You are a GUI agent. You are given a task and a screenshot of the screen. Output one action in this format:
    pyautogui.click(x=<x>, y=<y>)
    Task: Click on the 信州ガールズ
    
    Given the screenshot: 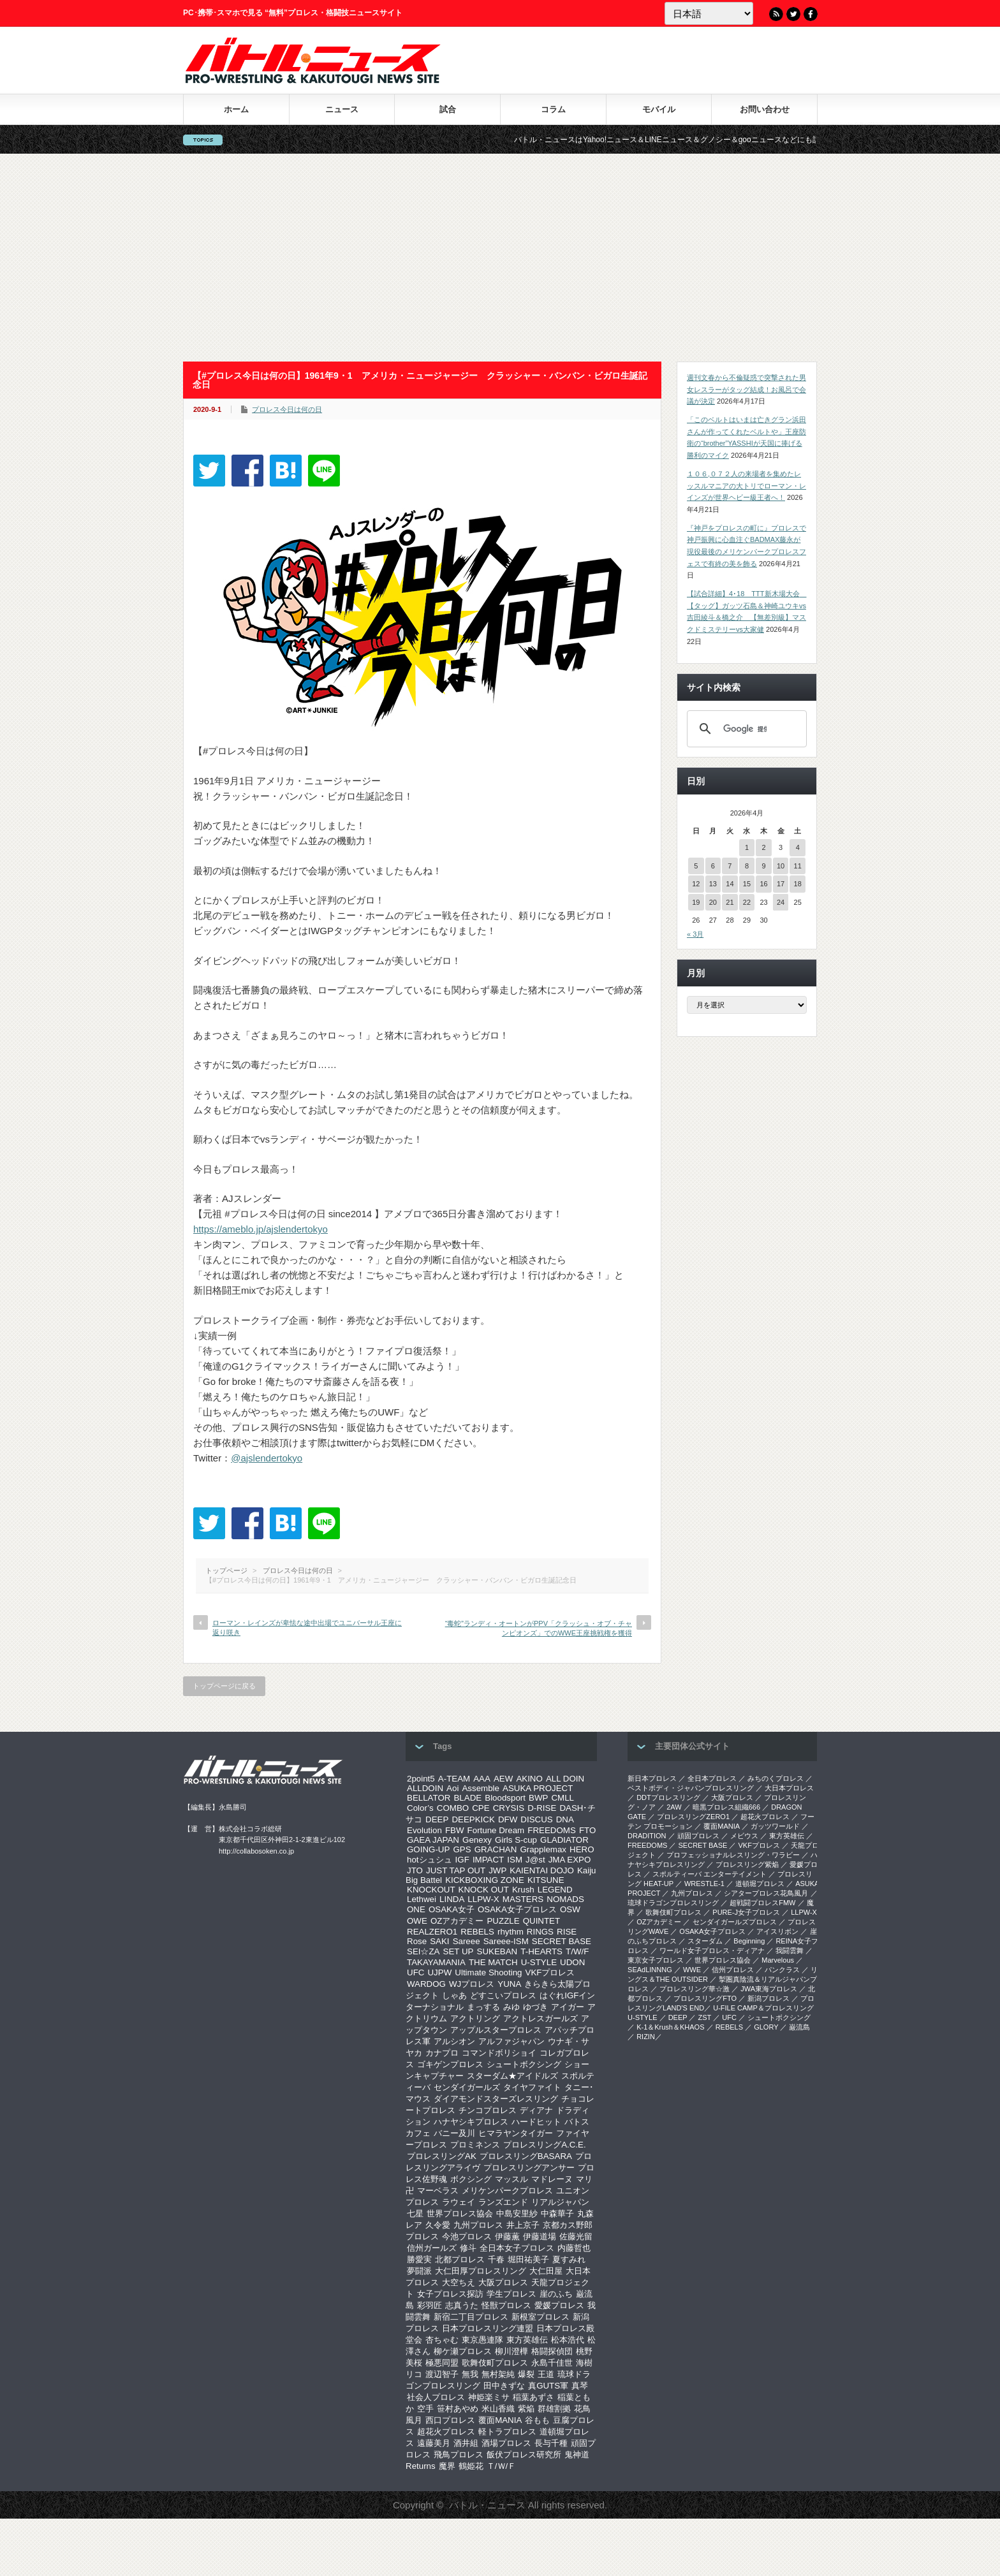 What is the action you would take?
    pyautogui.click(x=432, y=2248)
    